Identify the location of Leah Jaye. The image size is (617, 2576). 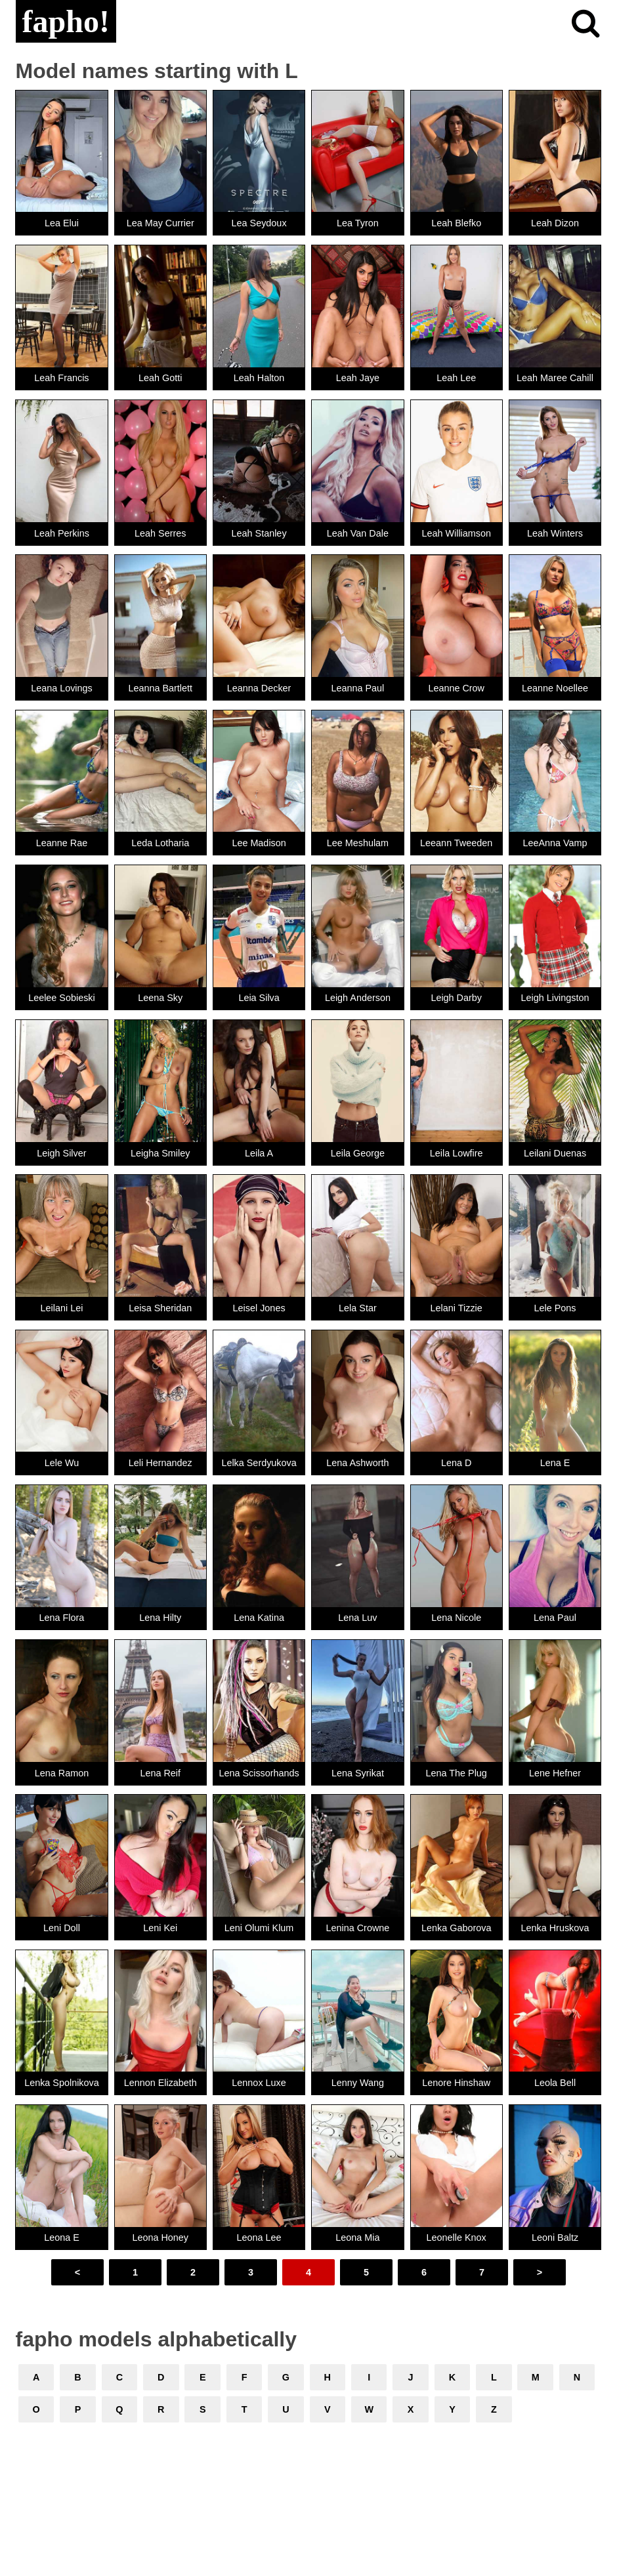
(357, 378).